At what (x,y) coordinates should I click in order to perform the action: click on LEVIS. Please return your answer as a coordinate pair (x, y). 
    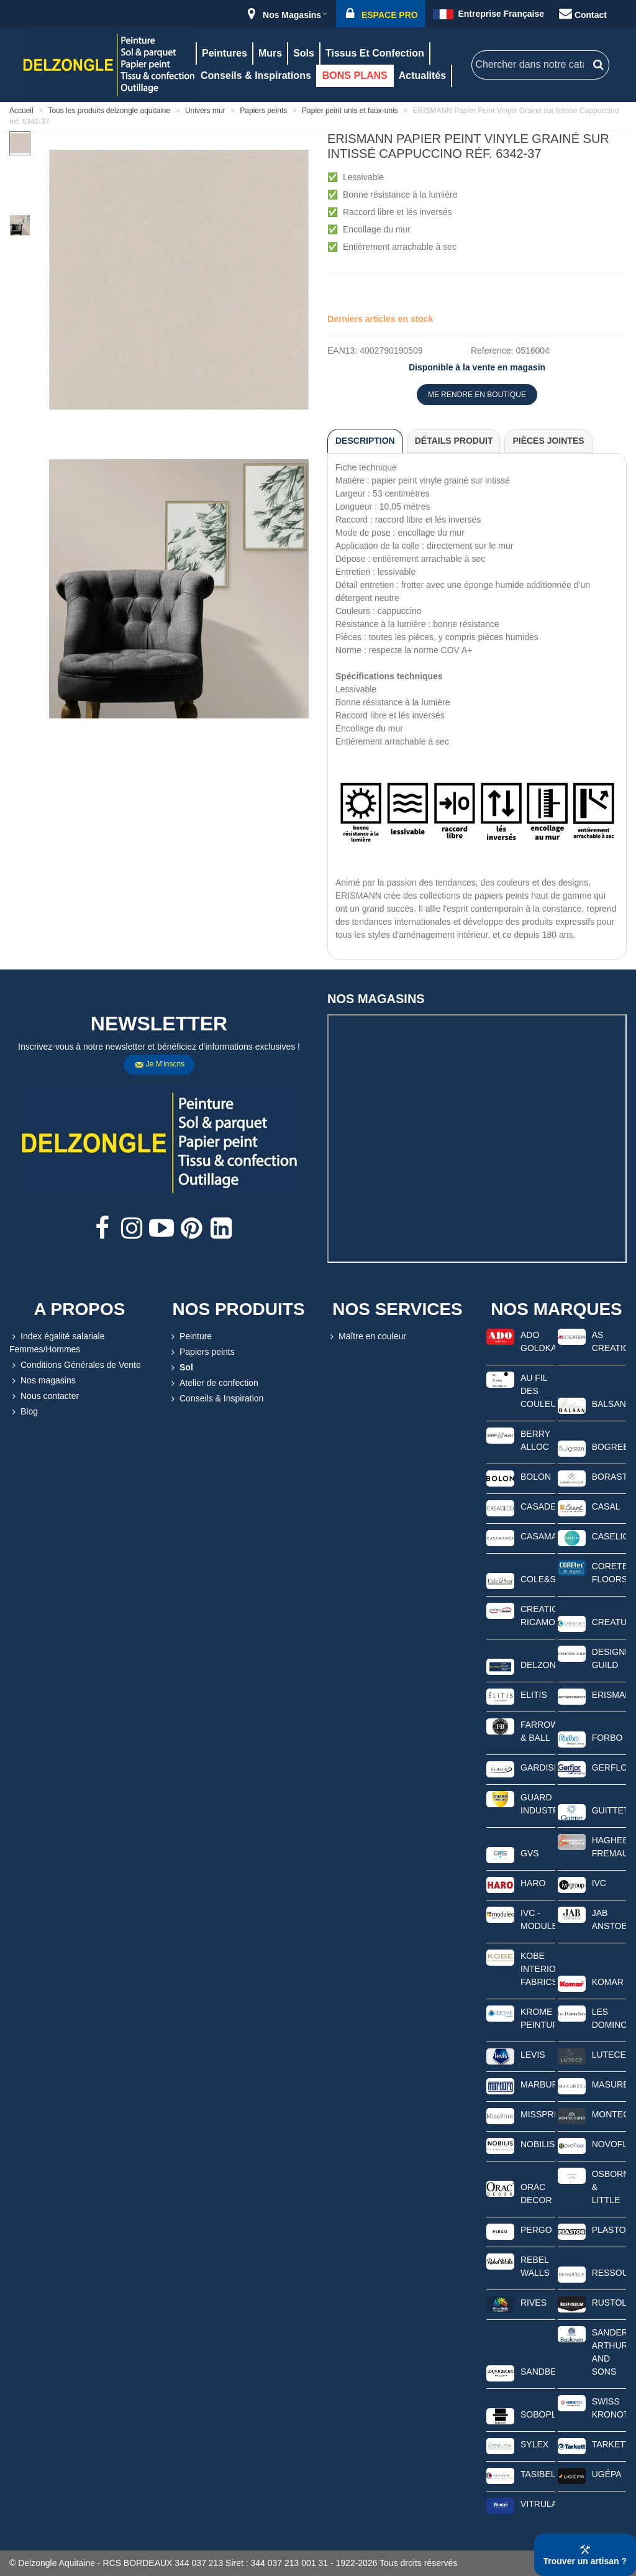
    Looking at the image, I should click on (532, 2055).